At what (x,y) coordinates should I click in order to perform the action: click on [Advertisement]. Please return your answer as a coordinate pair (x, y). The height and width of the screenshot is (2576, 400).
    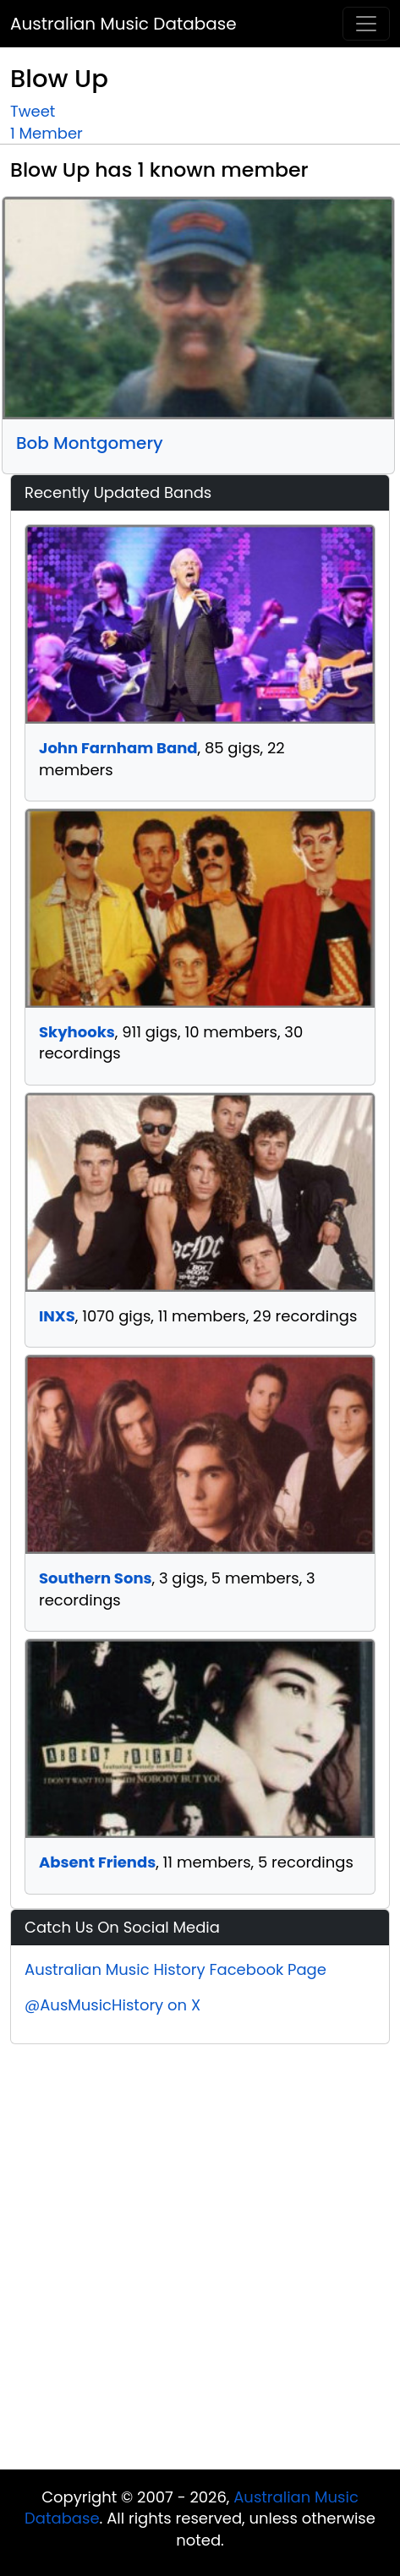
    Looking at the image, I should click on (191, 2261).